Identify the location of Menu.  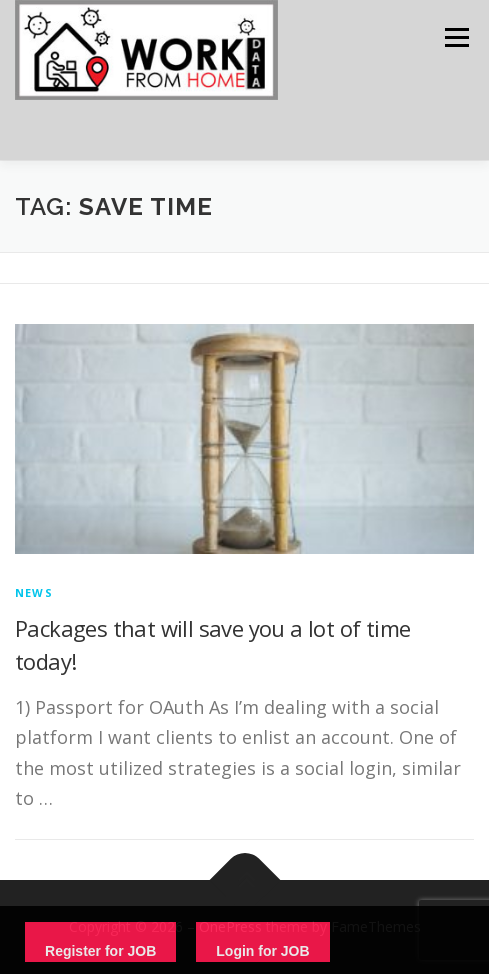
(455, 37).